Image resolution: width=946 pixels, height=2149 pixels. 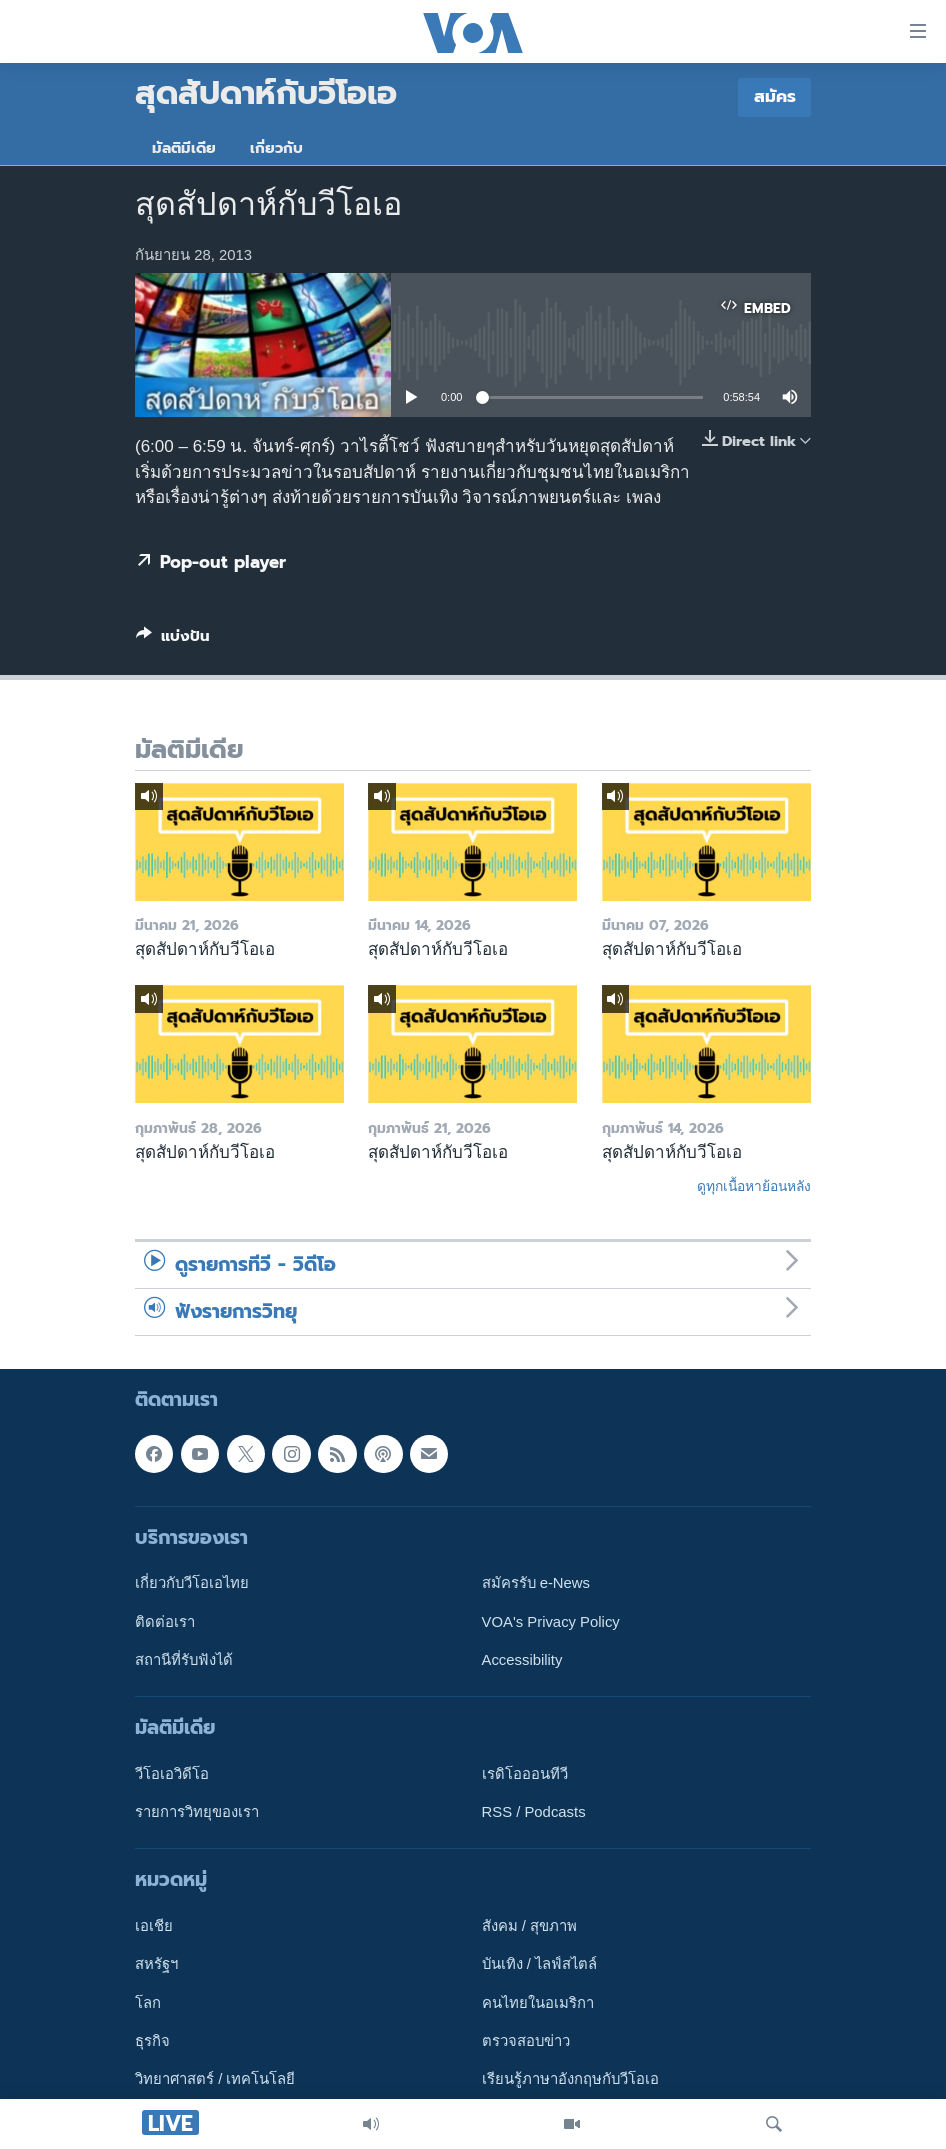 I want to click on มัลติมีเดีย, so click(x=184, y=148).